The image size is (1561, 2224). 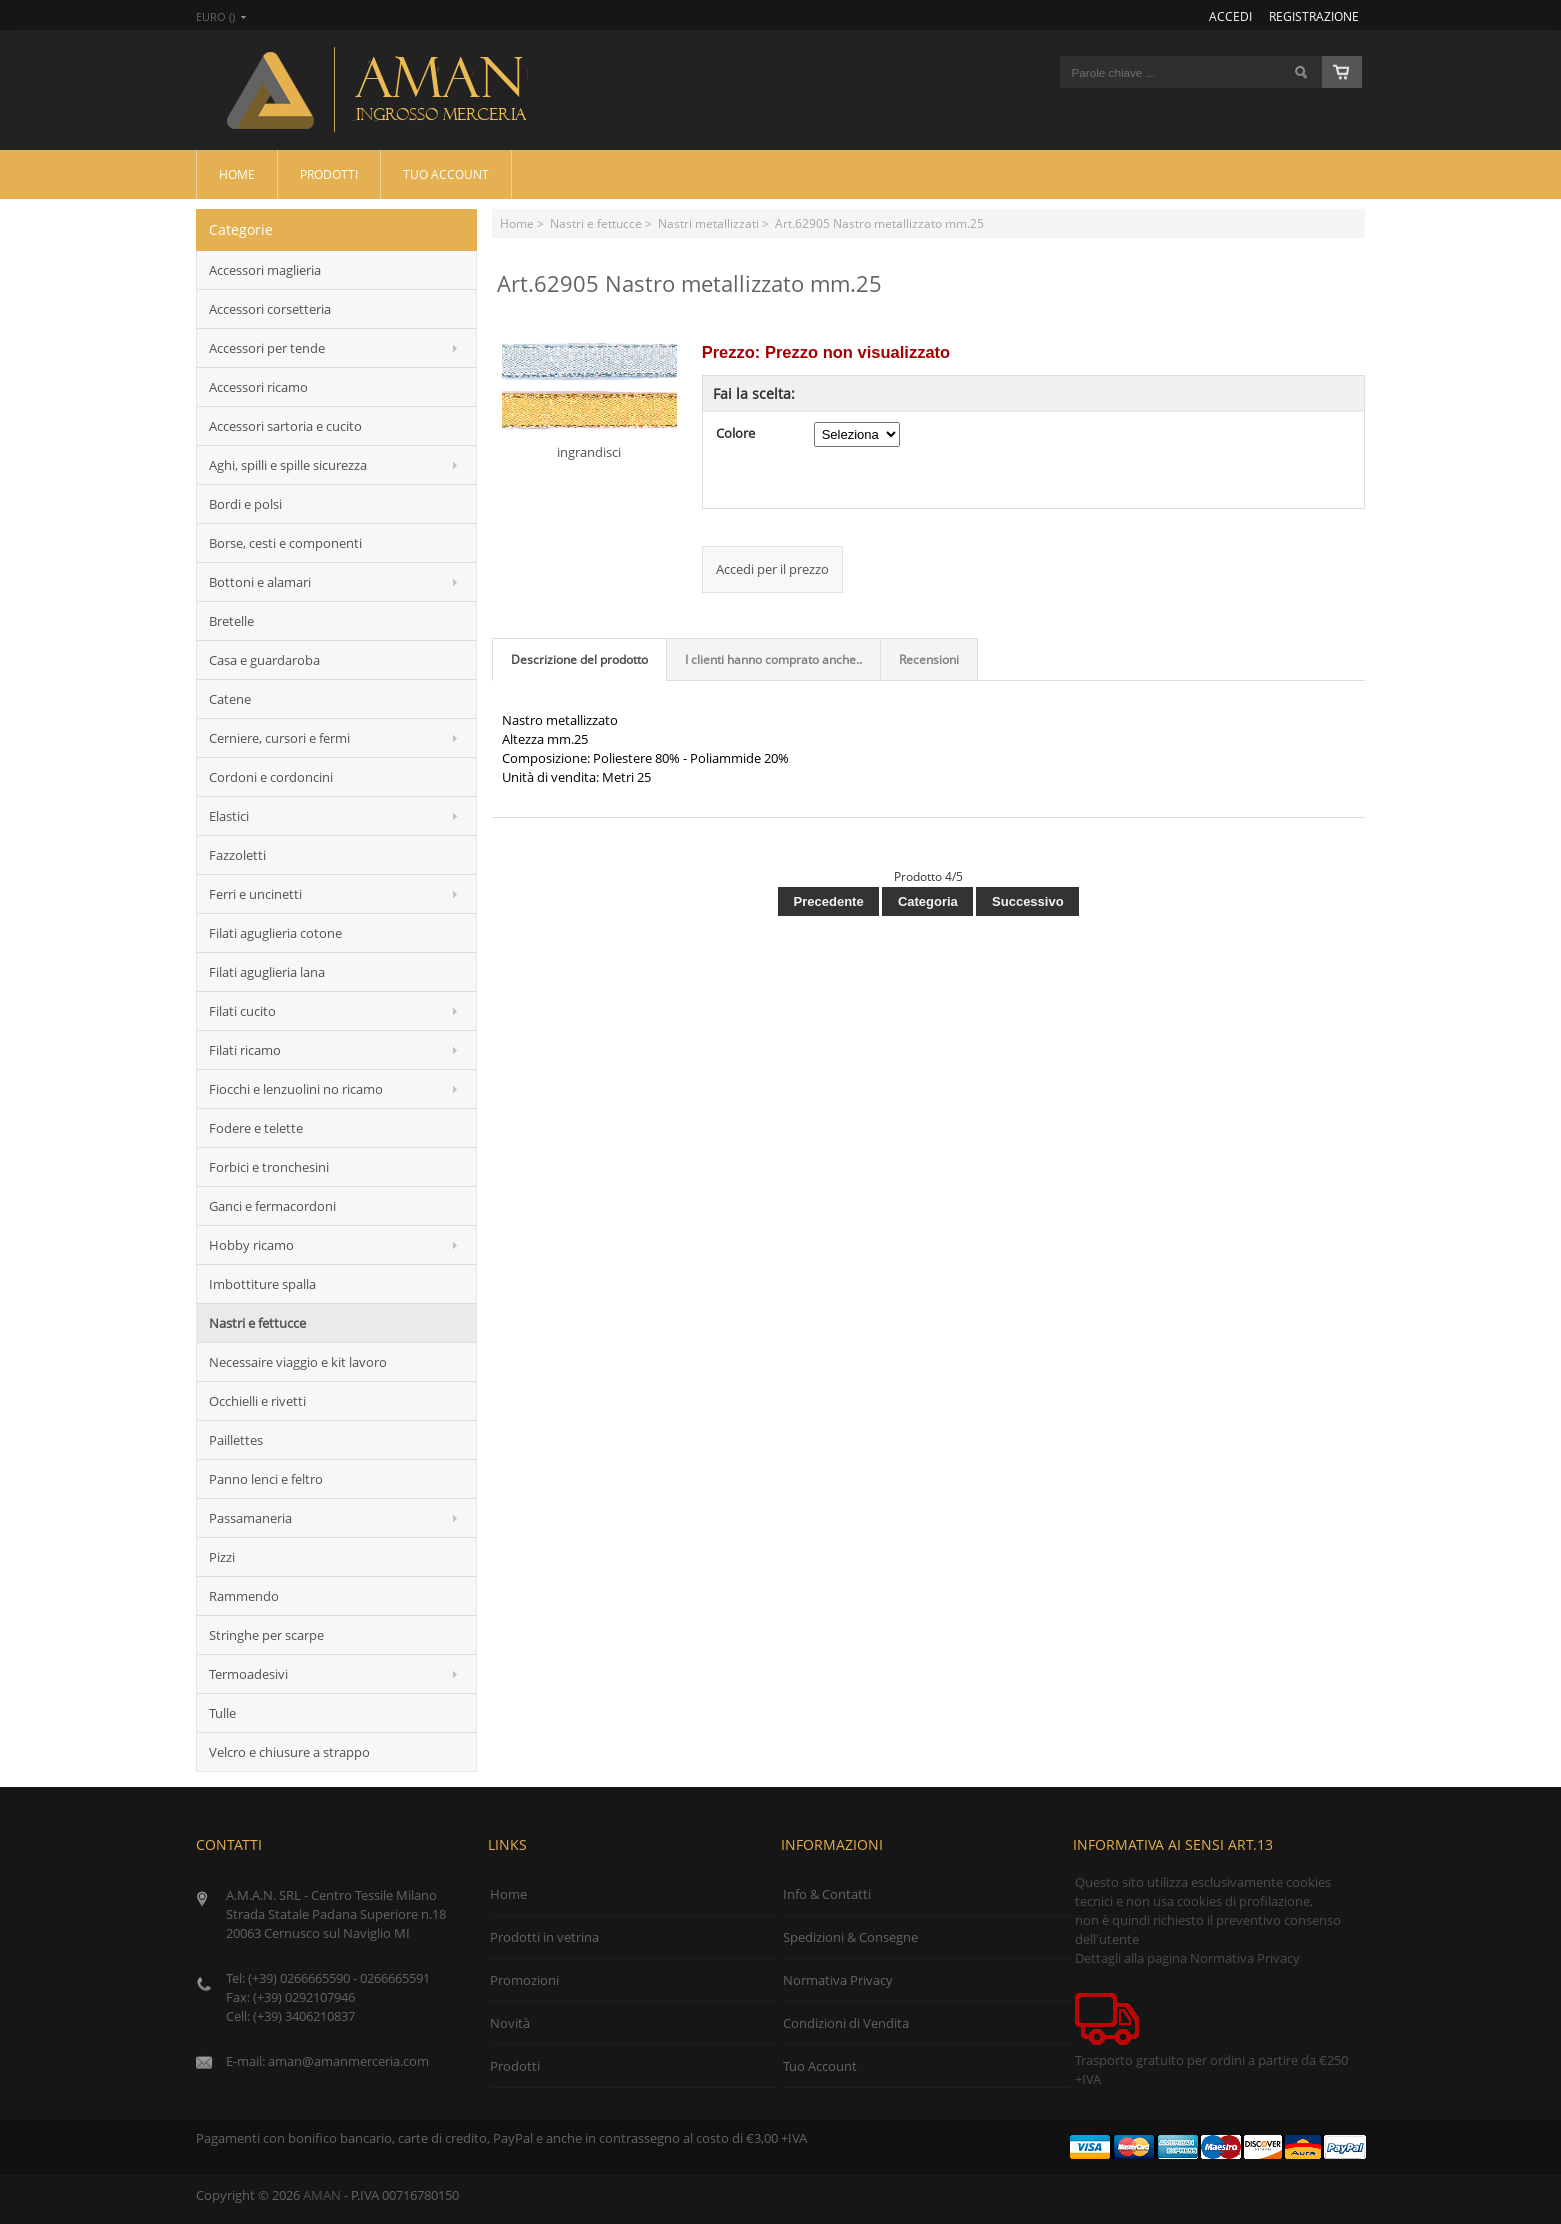 What do you see at coordinates (708, 223) in the screenshot?
I see `Nastri metallizzati` at bounding box center [708, 223].